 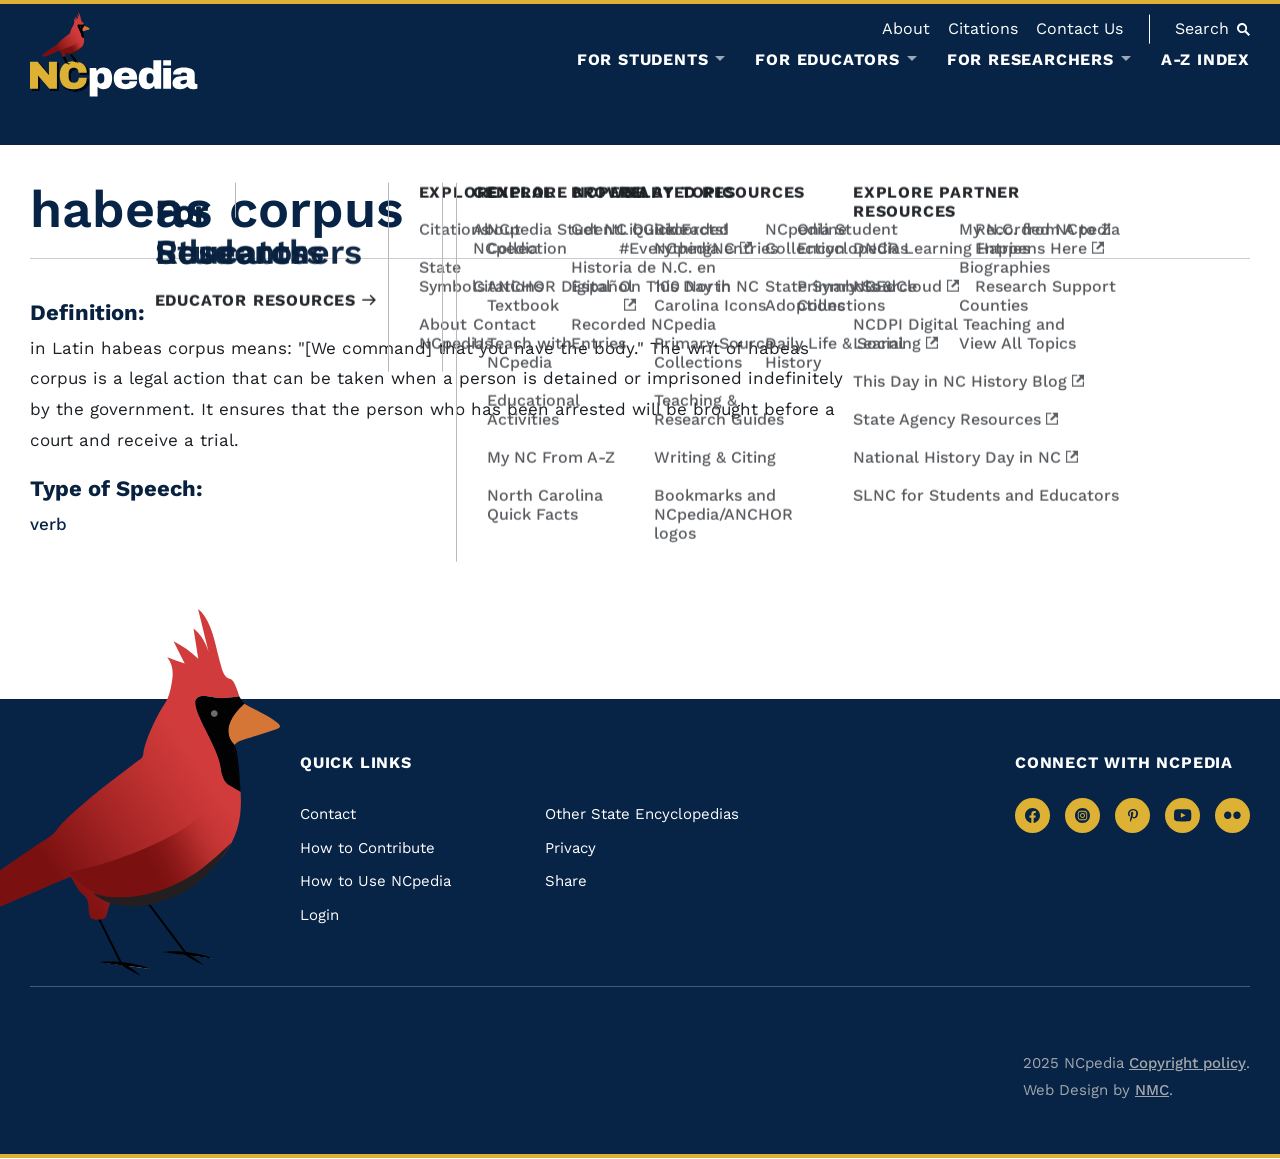 What do you see at coordinates (114, 54) in the screenshot?
I see `[NCpedia homepage link]` at bounding box center [114, 54].